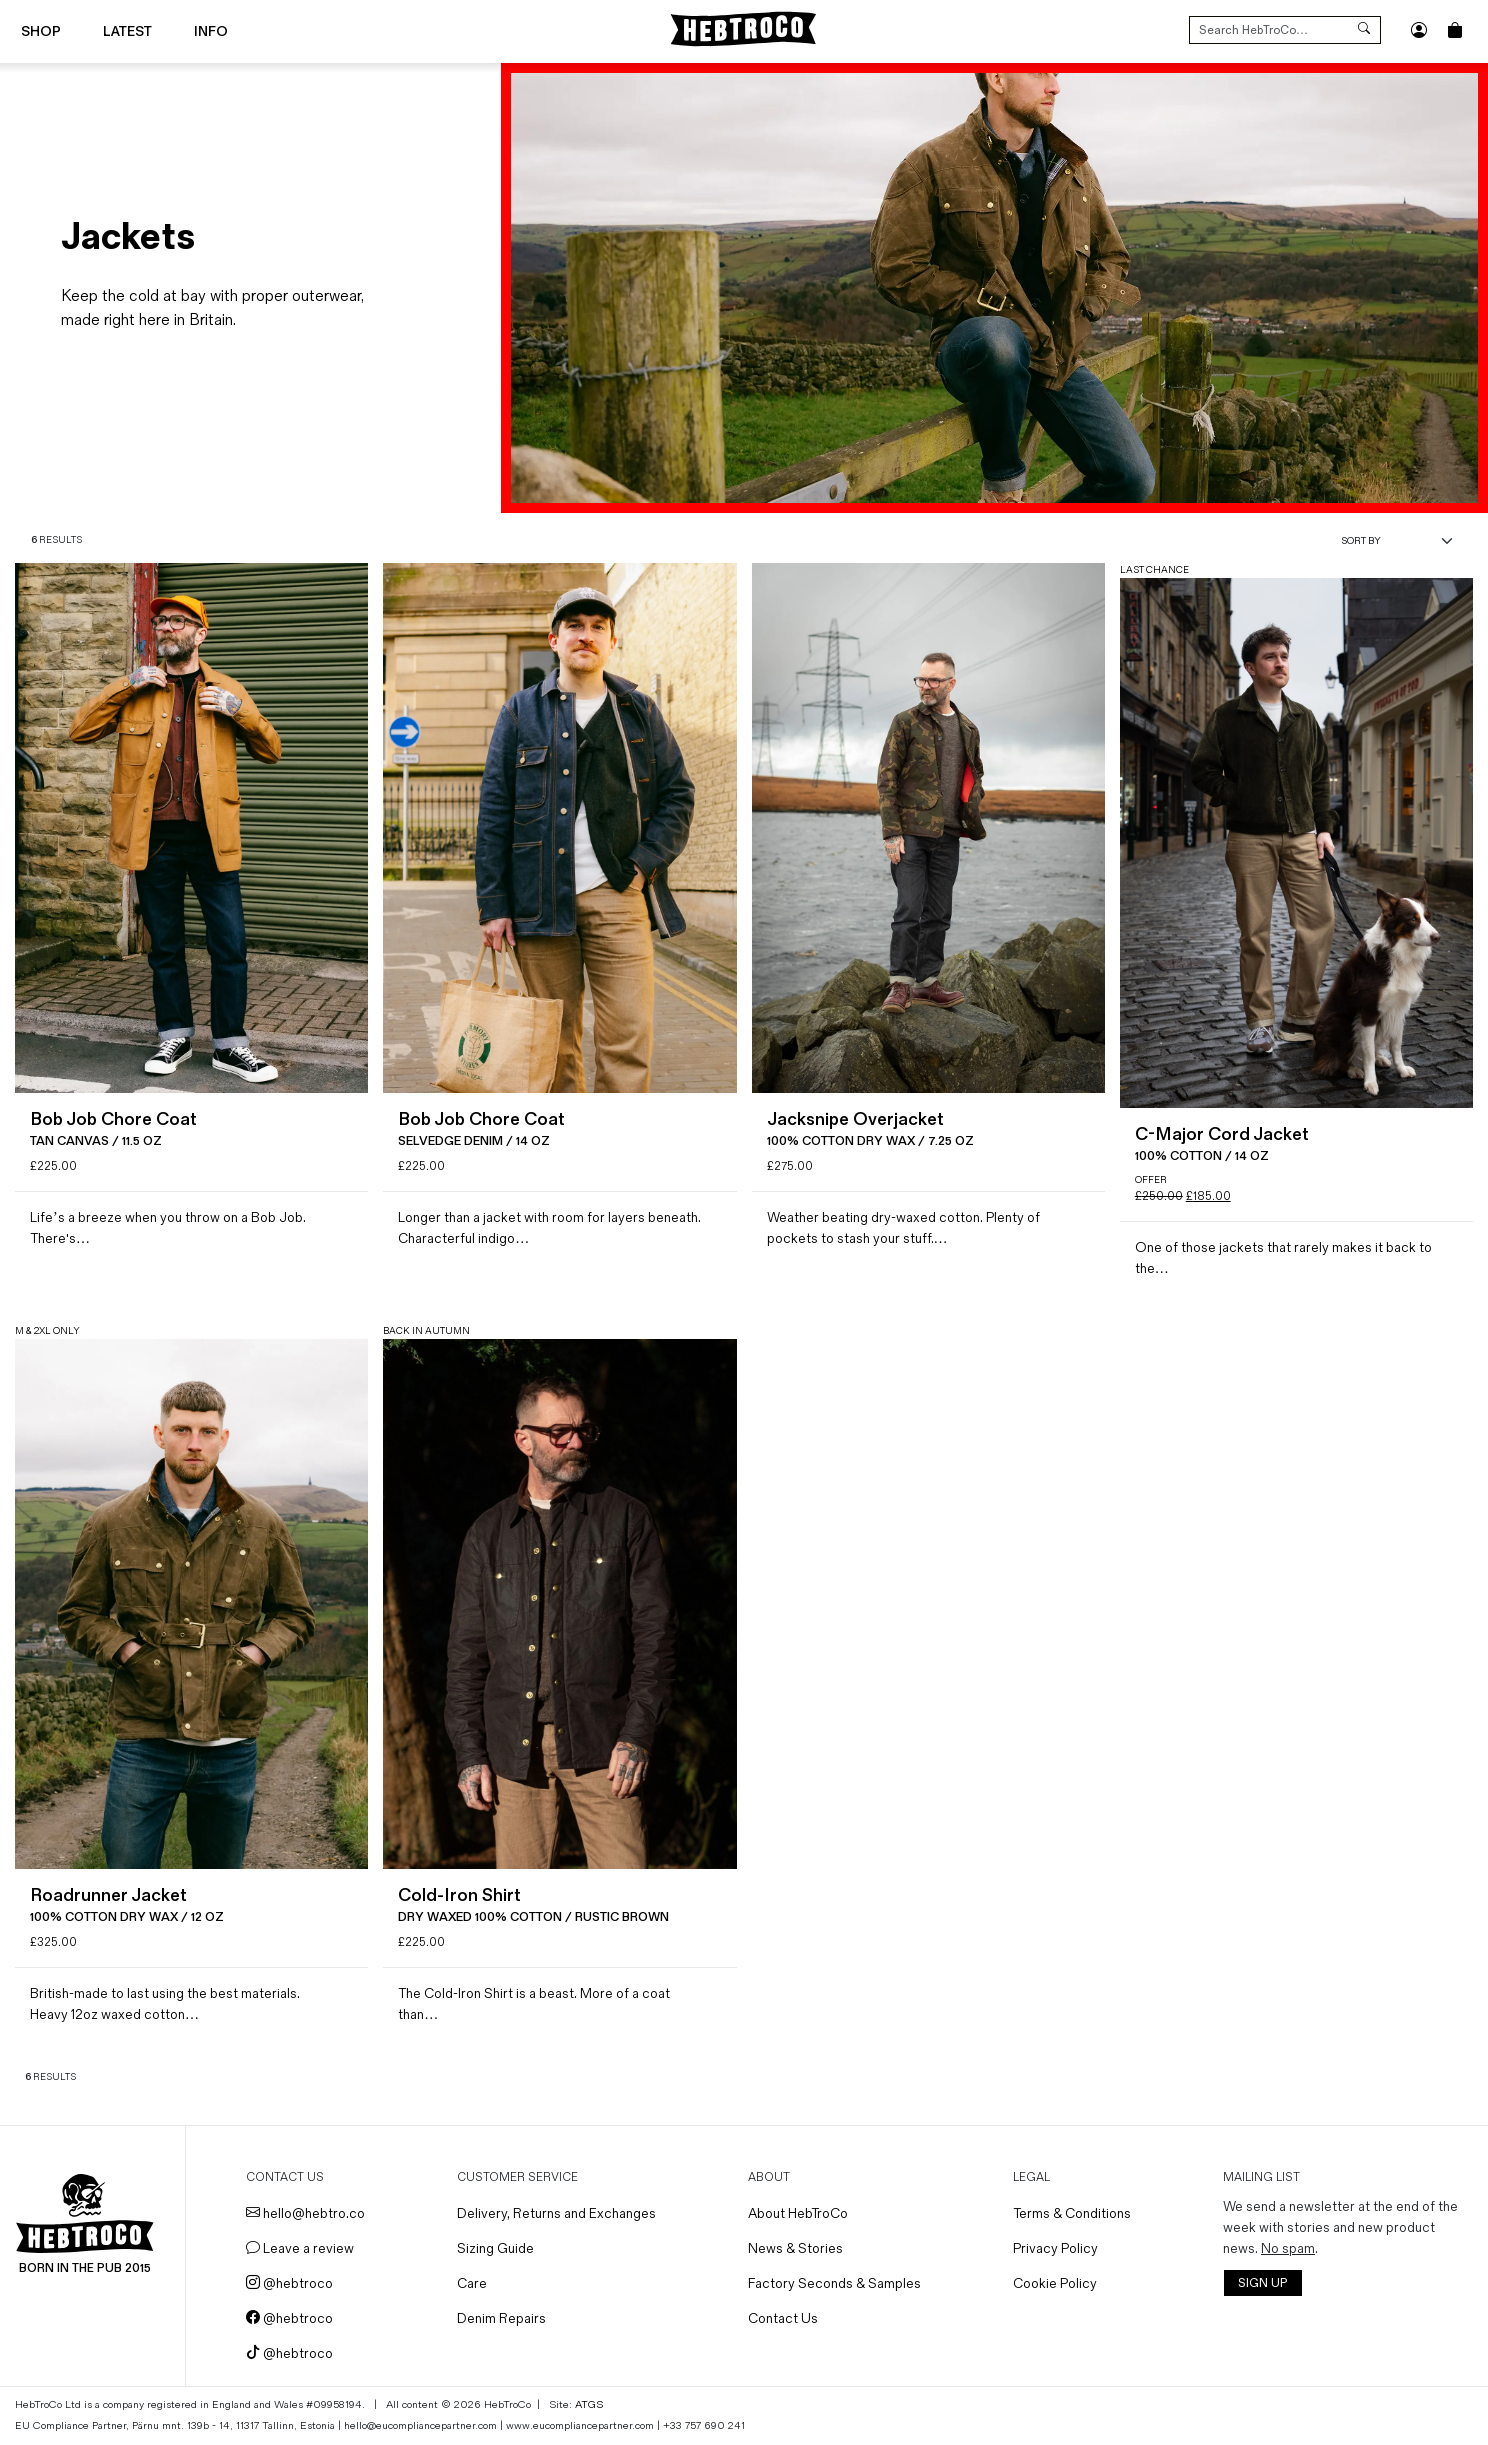 The width and height of the screenshot is (1488, 2445). Describe the element at coordinates (795, 2248) in the screenshot. I see `News & Stories` at that location.